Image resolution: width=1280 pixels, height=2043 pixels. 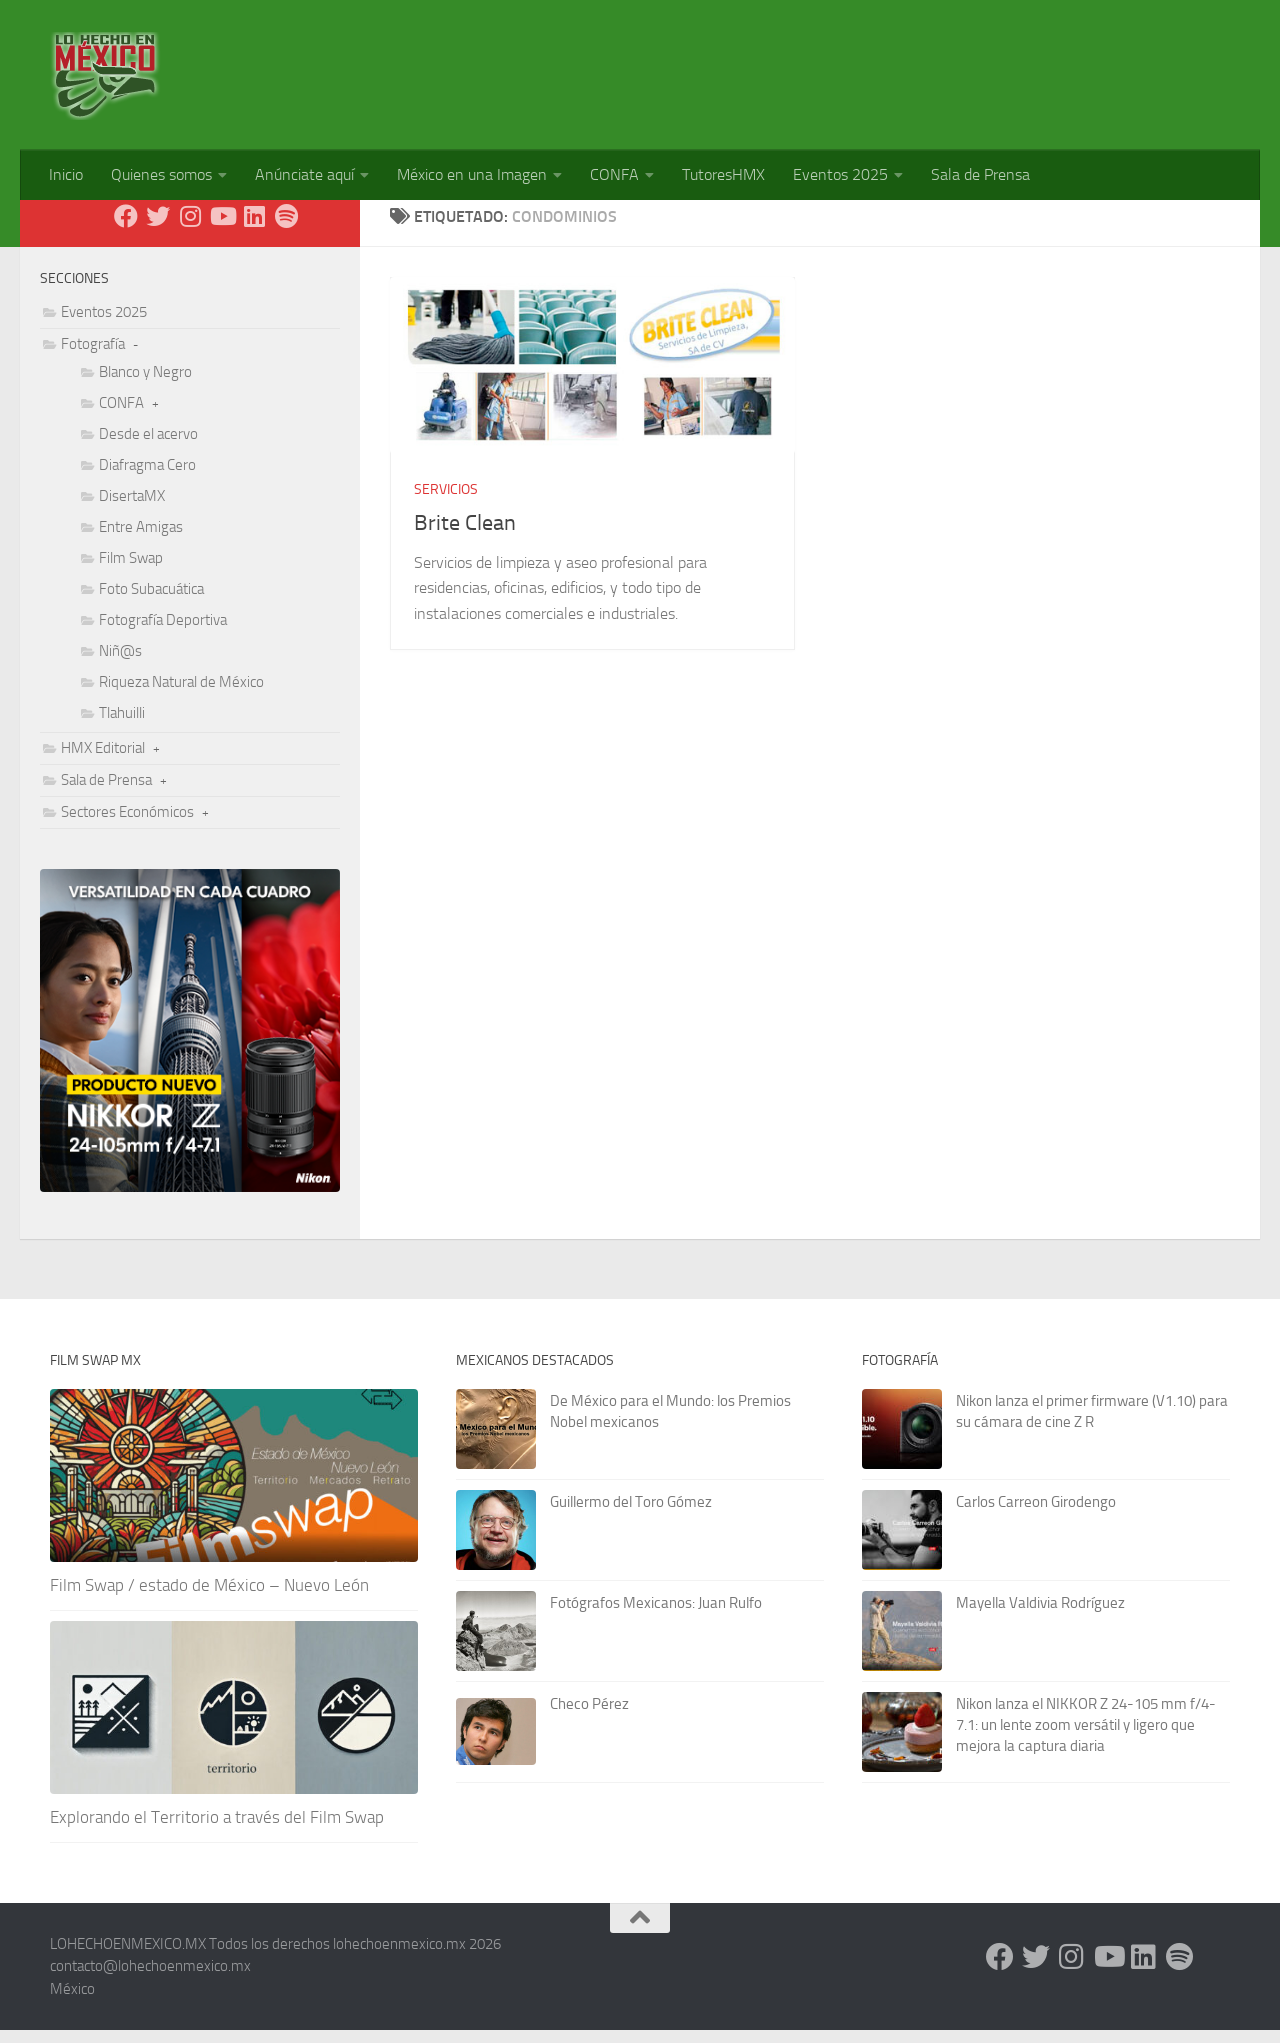 I want to click on Explorando el Territorio a través del Film Swap, so click(x=217, y=1830).